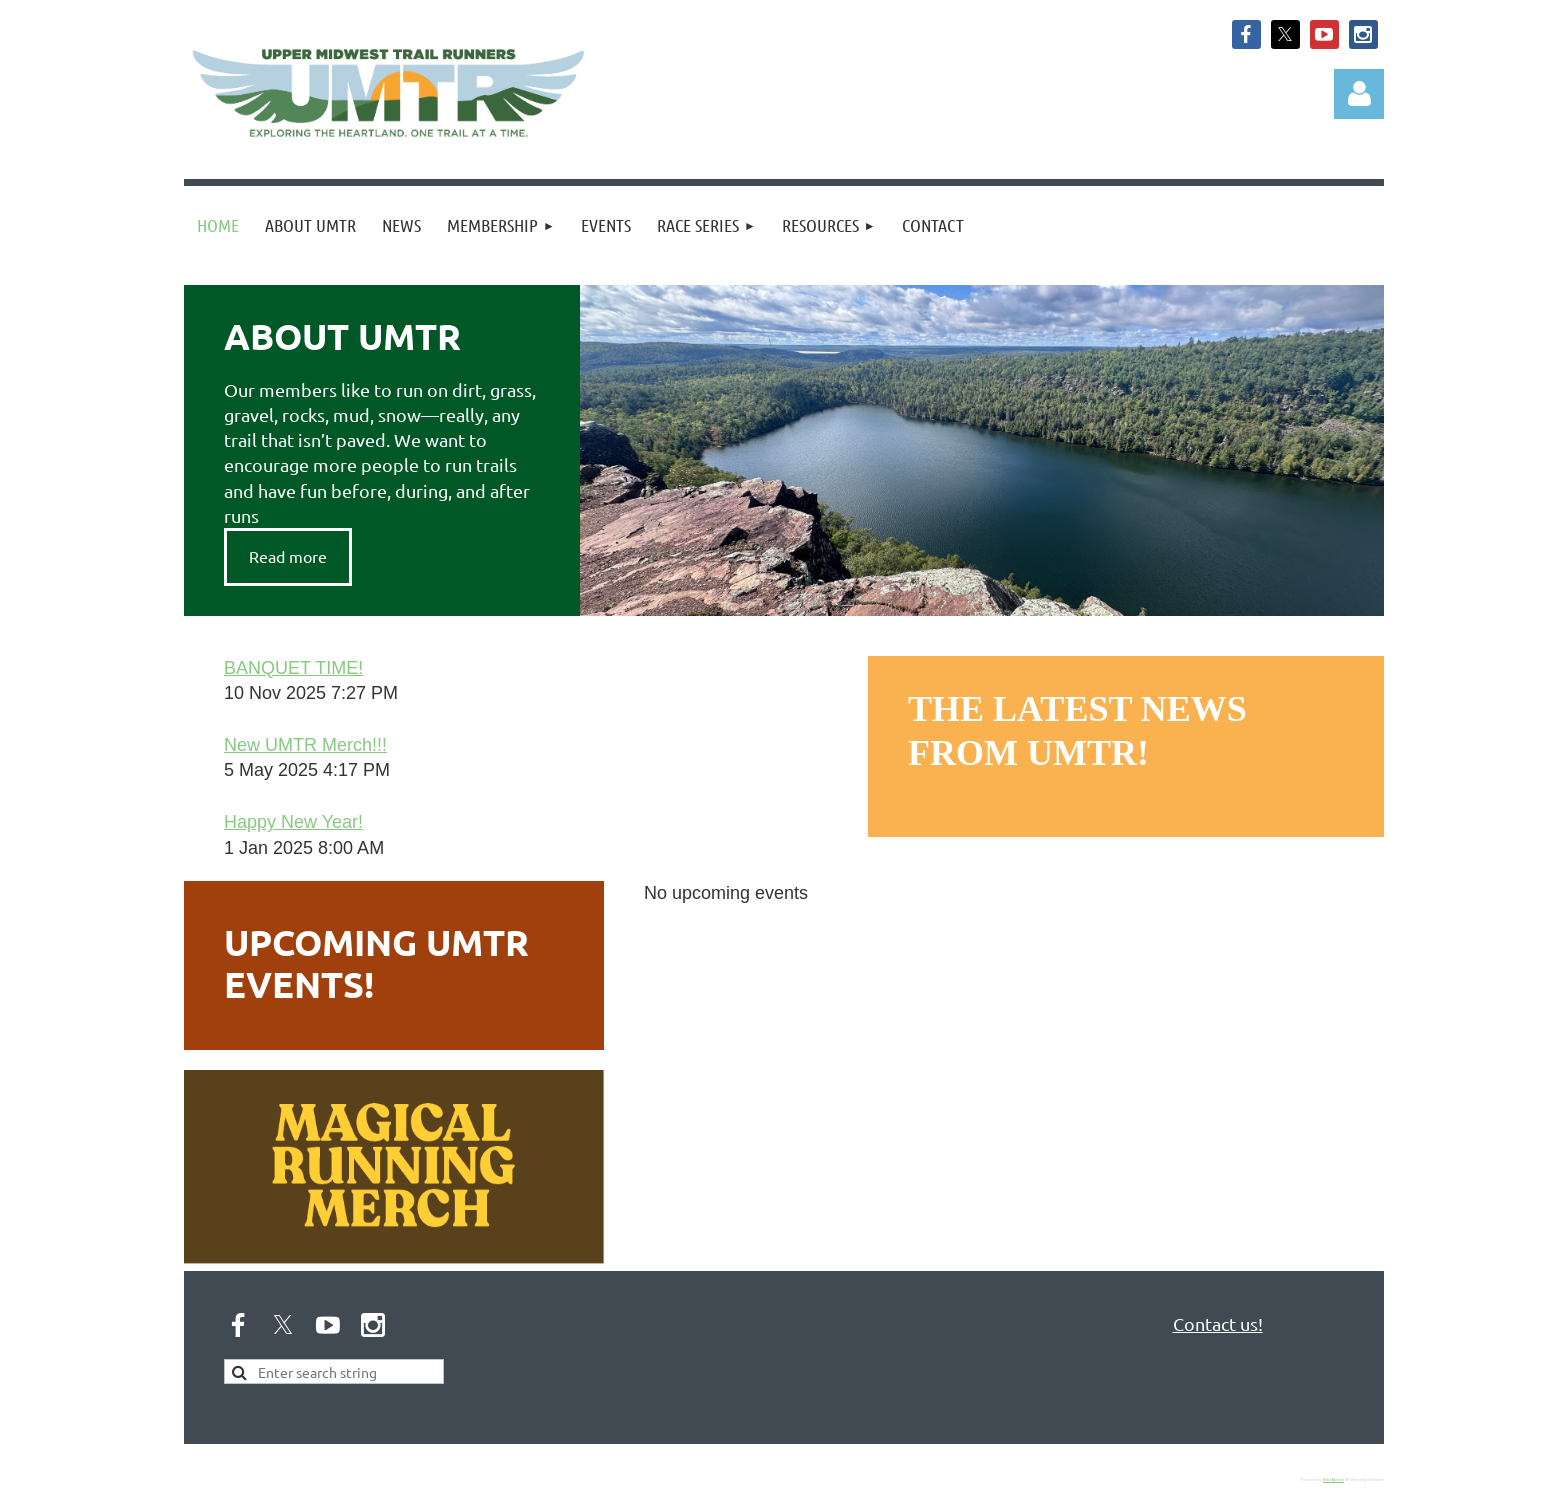 This screenshot has width=1568, height=1504. I want to click on New UMTR Merch!!!, so click(305, 745).